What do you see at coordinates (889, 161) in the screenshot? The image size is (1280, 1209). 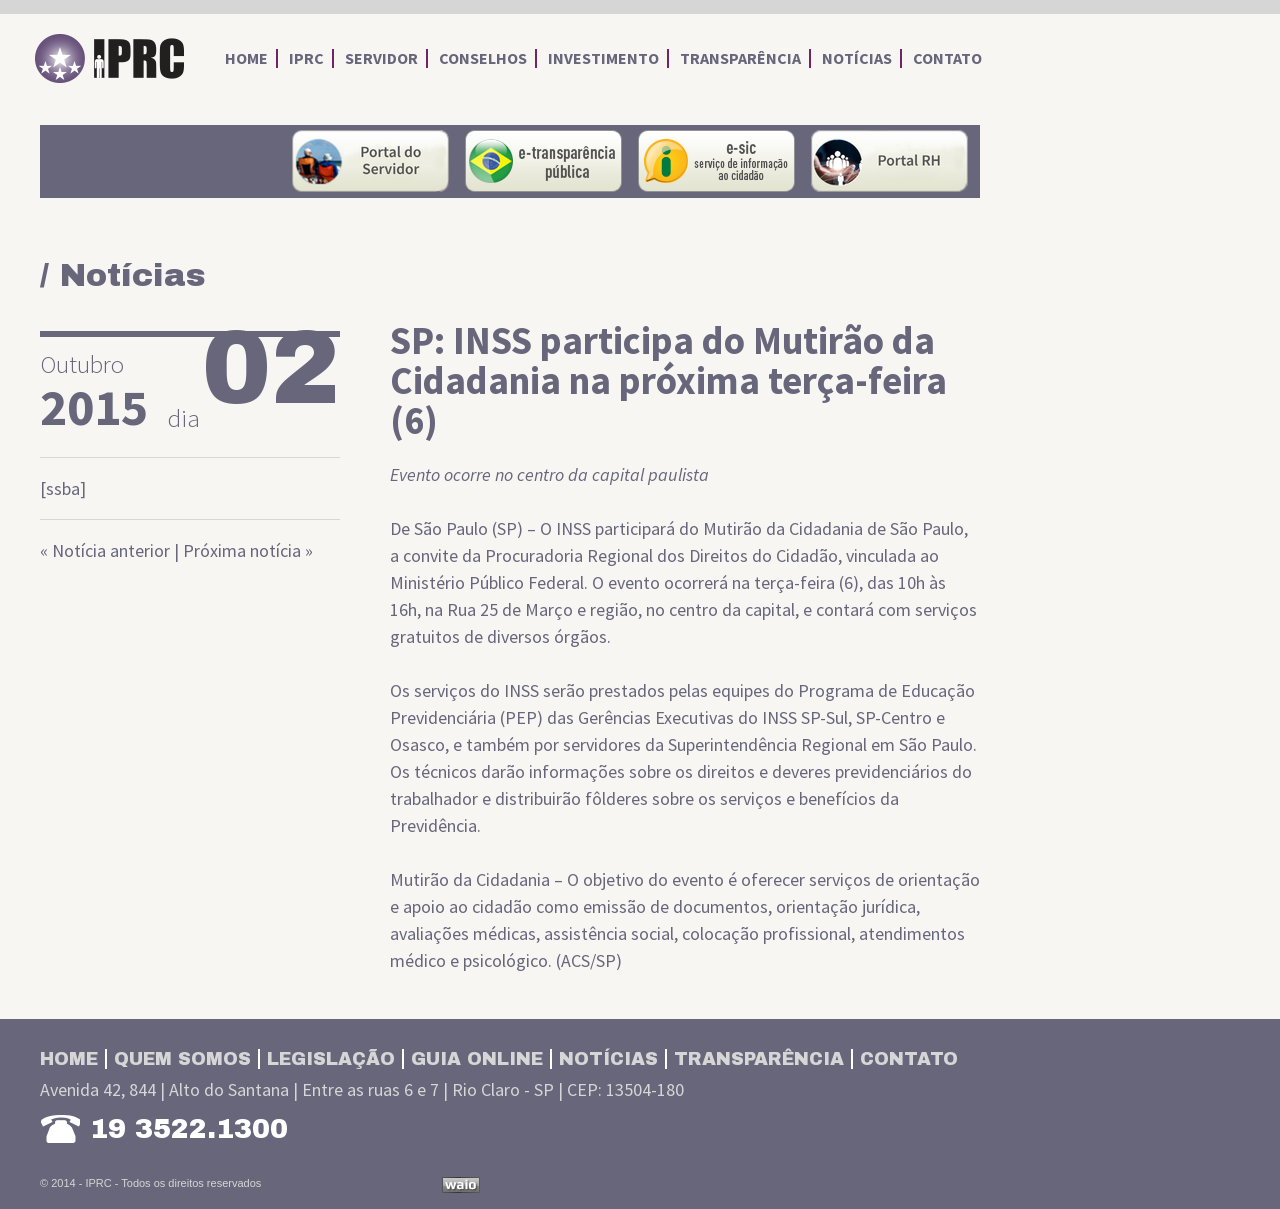 I see `Portal RH` at bounding box center [889, 161].